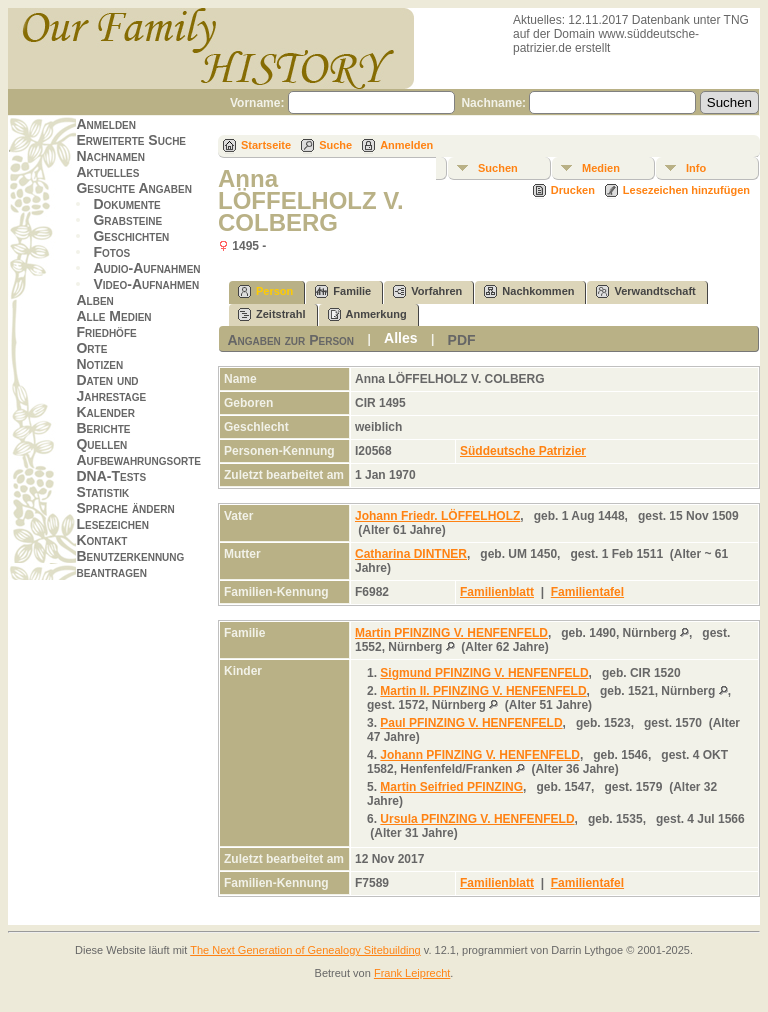 Image resolution: width=768 pixels, height=1012 pixels. I want to click on Alben, so click(94, 300).